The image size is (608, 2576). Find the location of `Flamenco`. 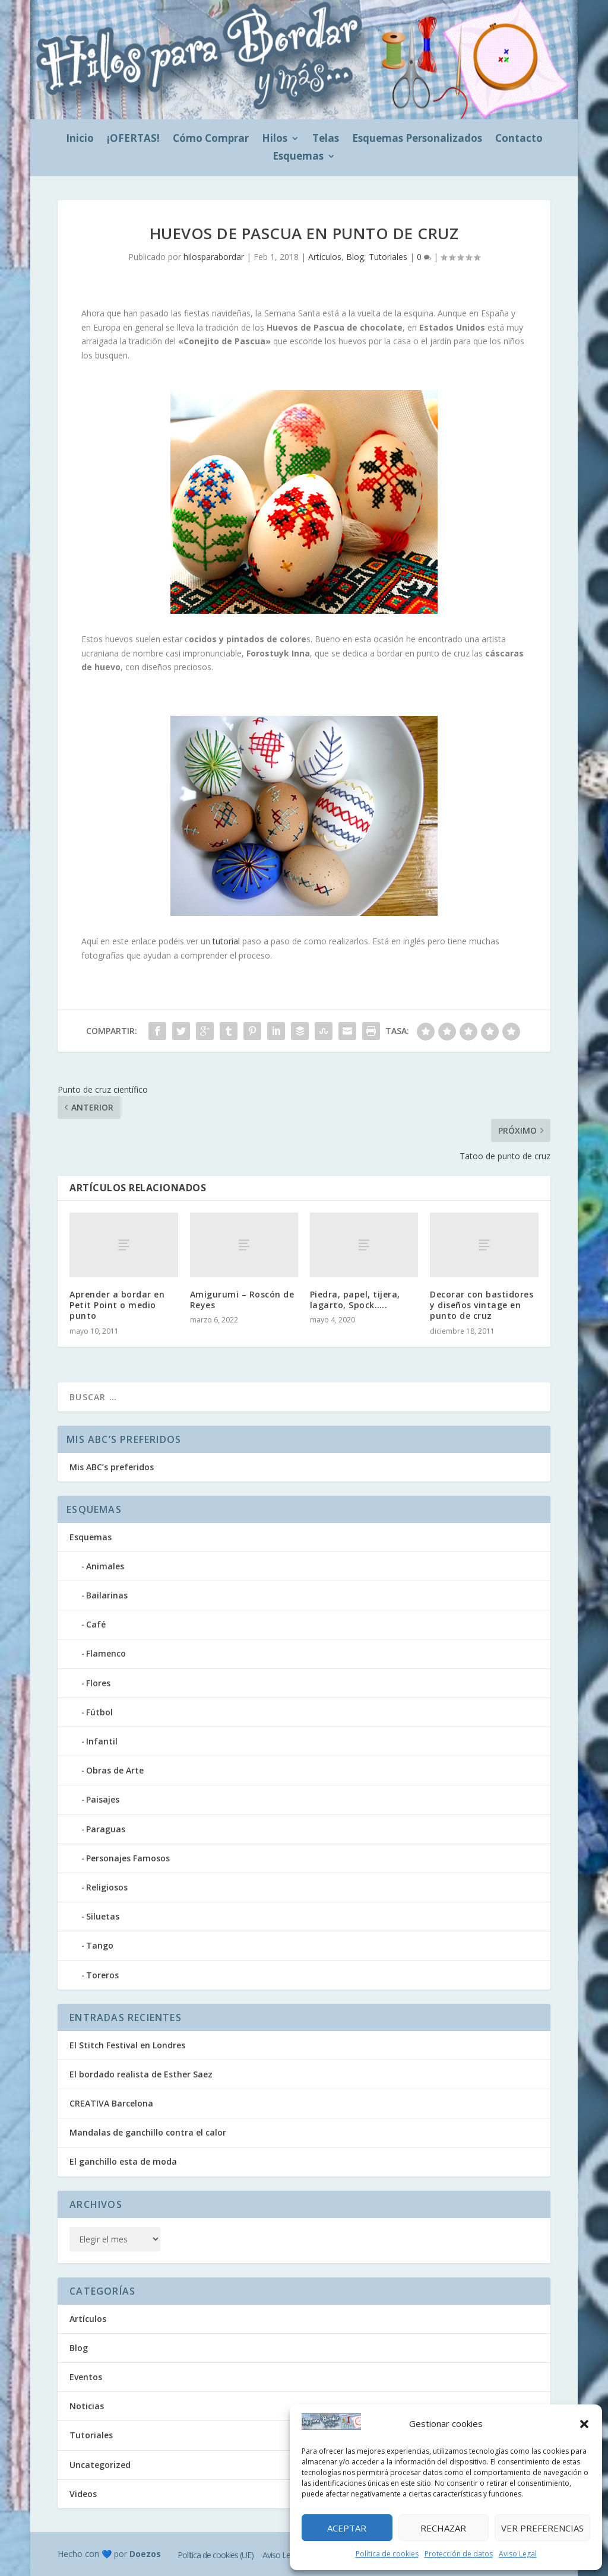

Flamenco is located at coordinates (106, 1653).